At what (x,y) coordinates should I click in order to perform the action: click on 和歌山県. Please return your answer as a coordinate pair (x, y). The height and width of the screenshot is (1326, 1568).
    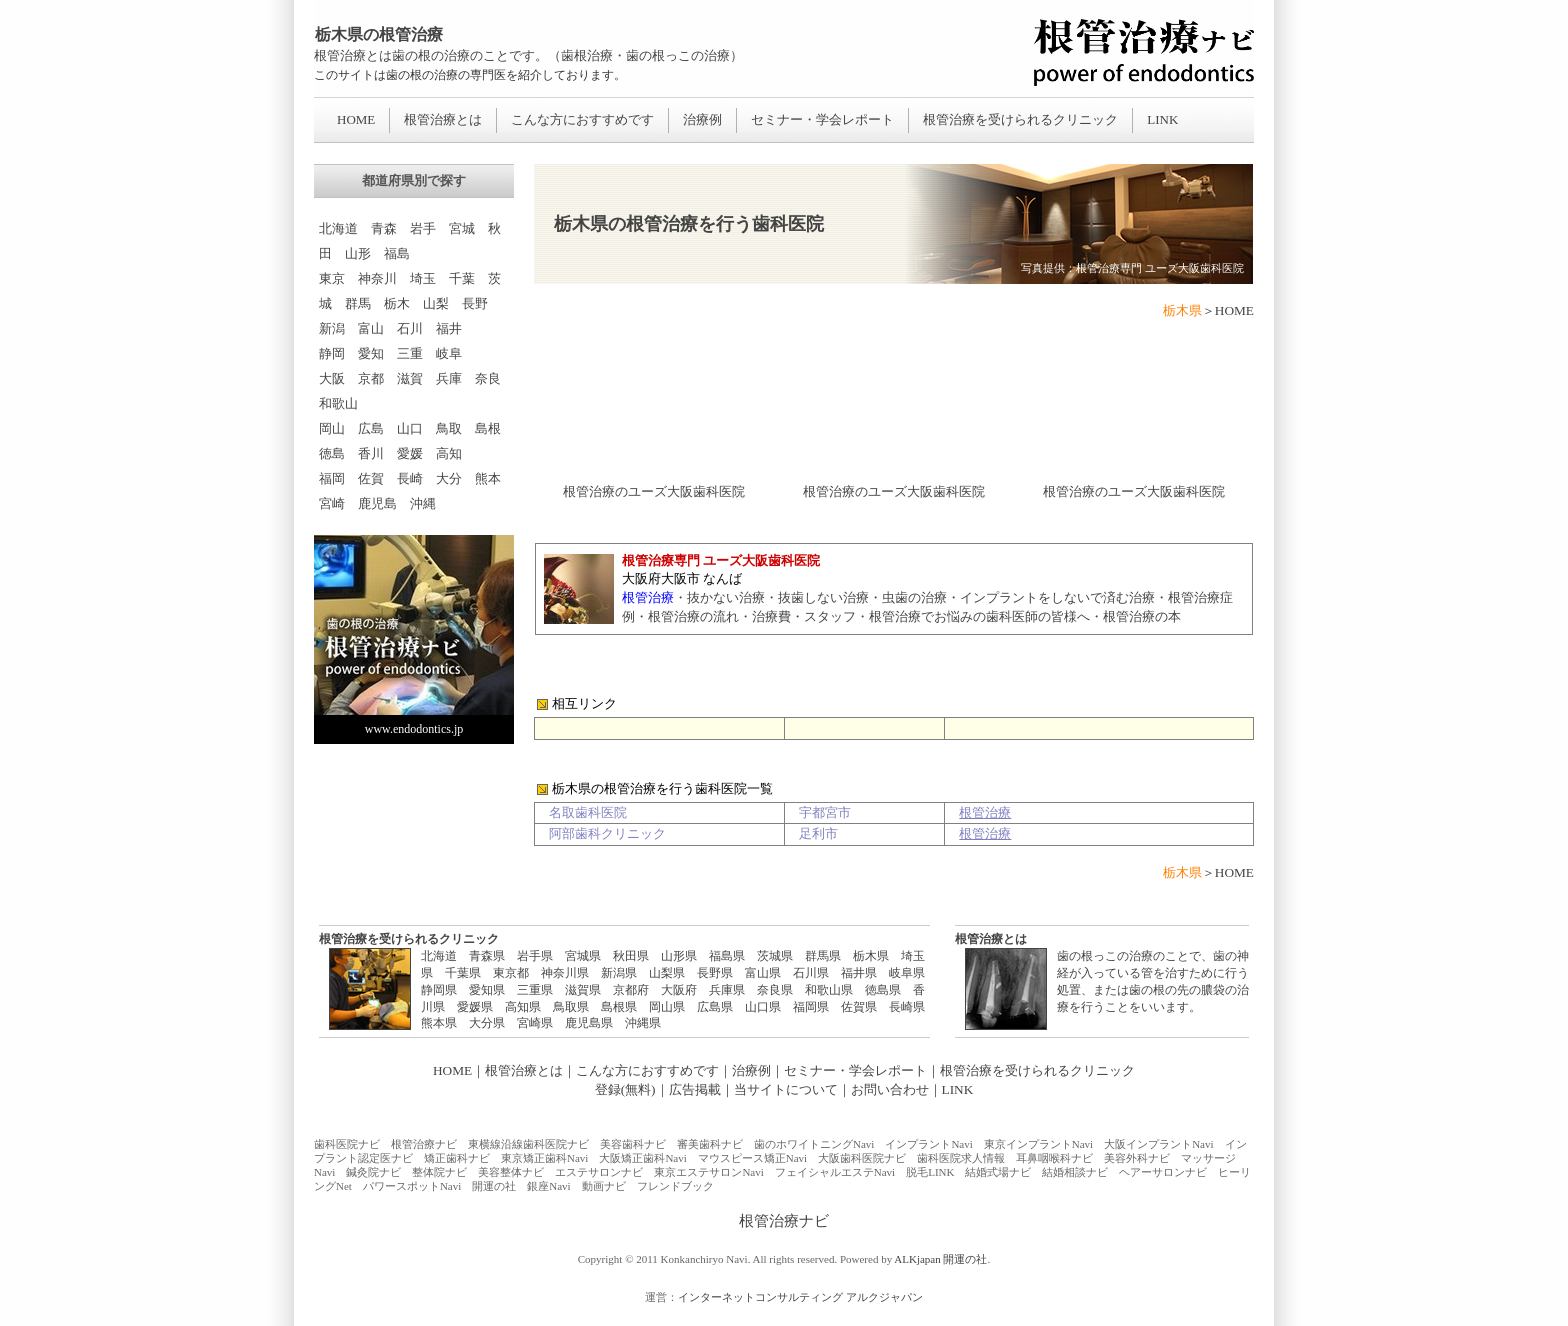
    Looking at the image, I should click on (829, 990).